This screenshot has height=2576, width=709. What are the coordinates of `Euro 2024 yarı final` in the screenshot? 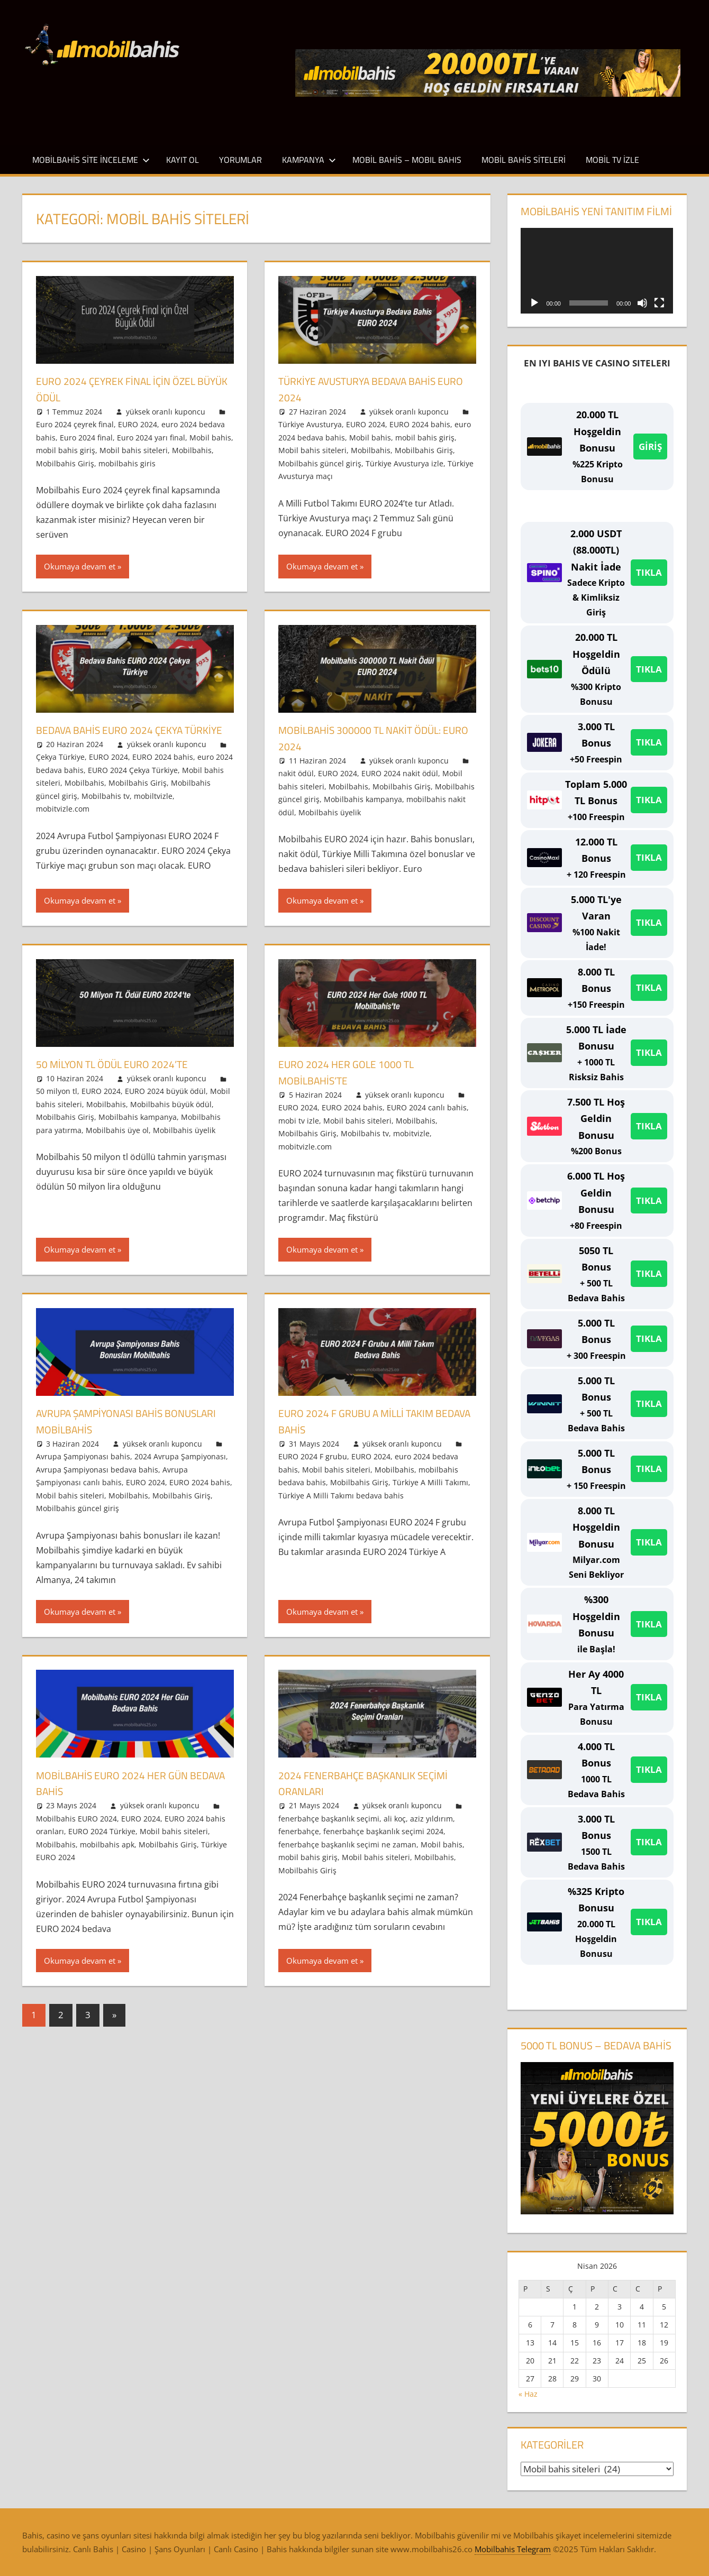 It's located at (151, 438).